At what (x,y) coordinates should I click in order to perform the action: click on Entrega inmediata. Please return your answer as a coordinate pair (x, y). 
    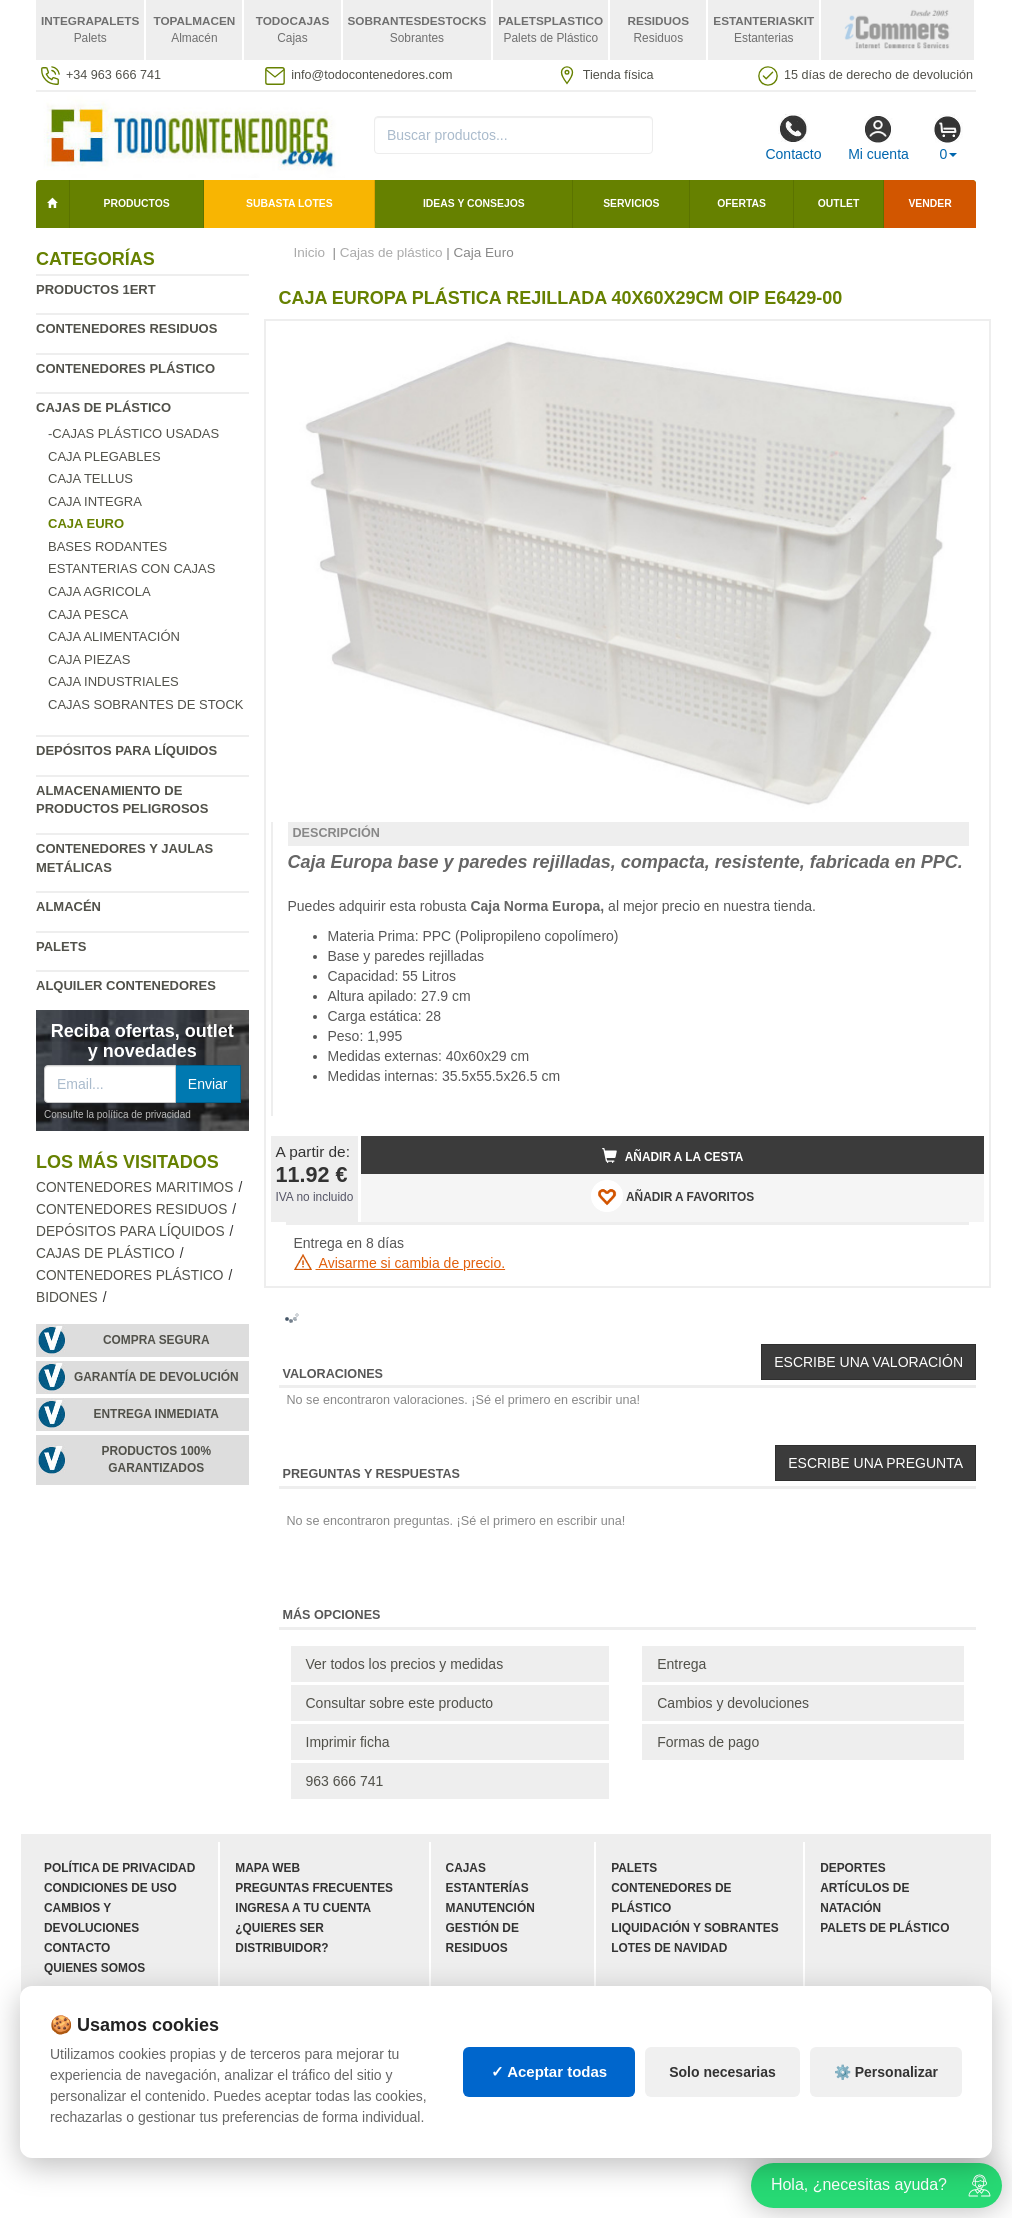
    Looking at the image, I should click on (156, 1414).